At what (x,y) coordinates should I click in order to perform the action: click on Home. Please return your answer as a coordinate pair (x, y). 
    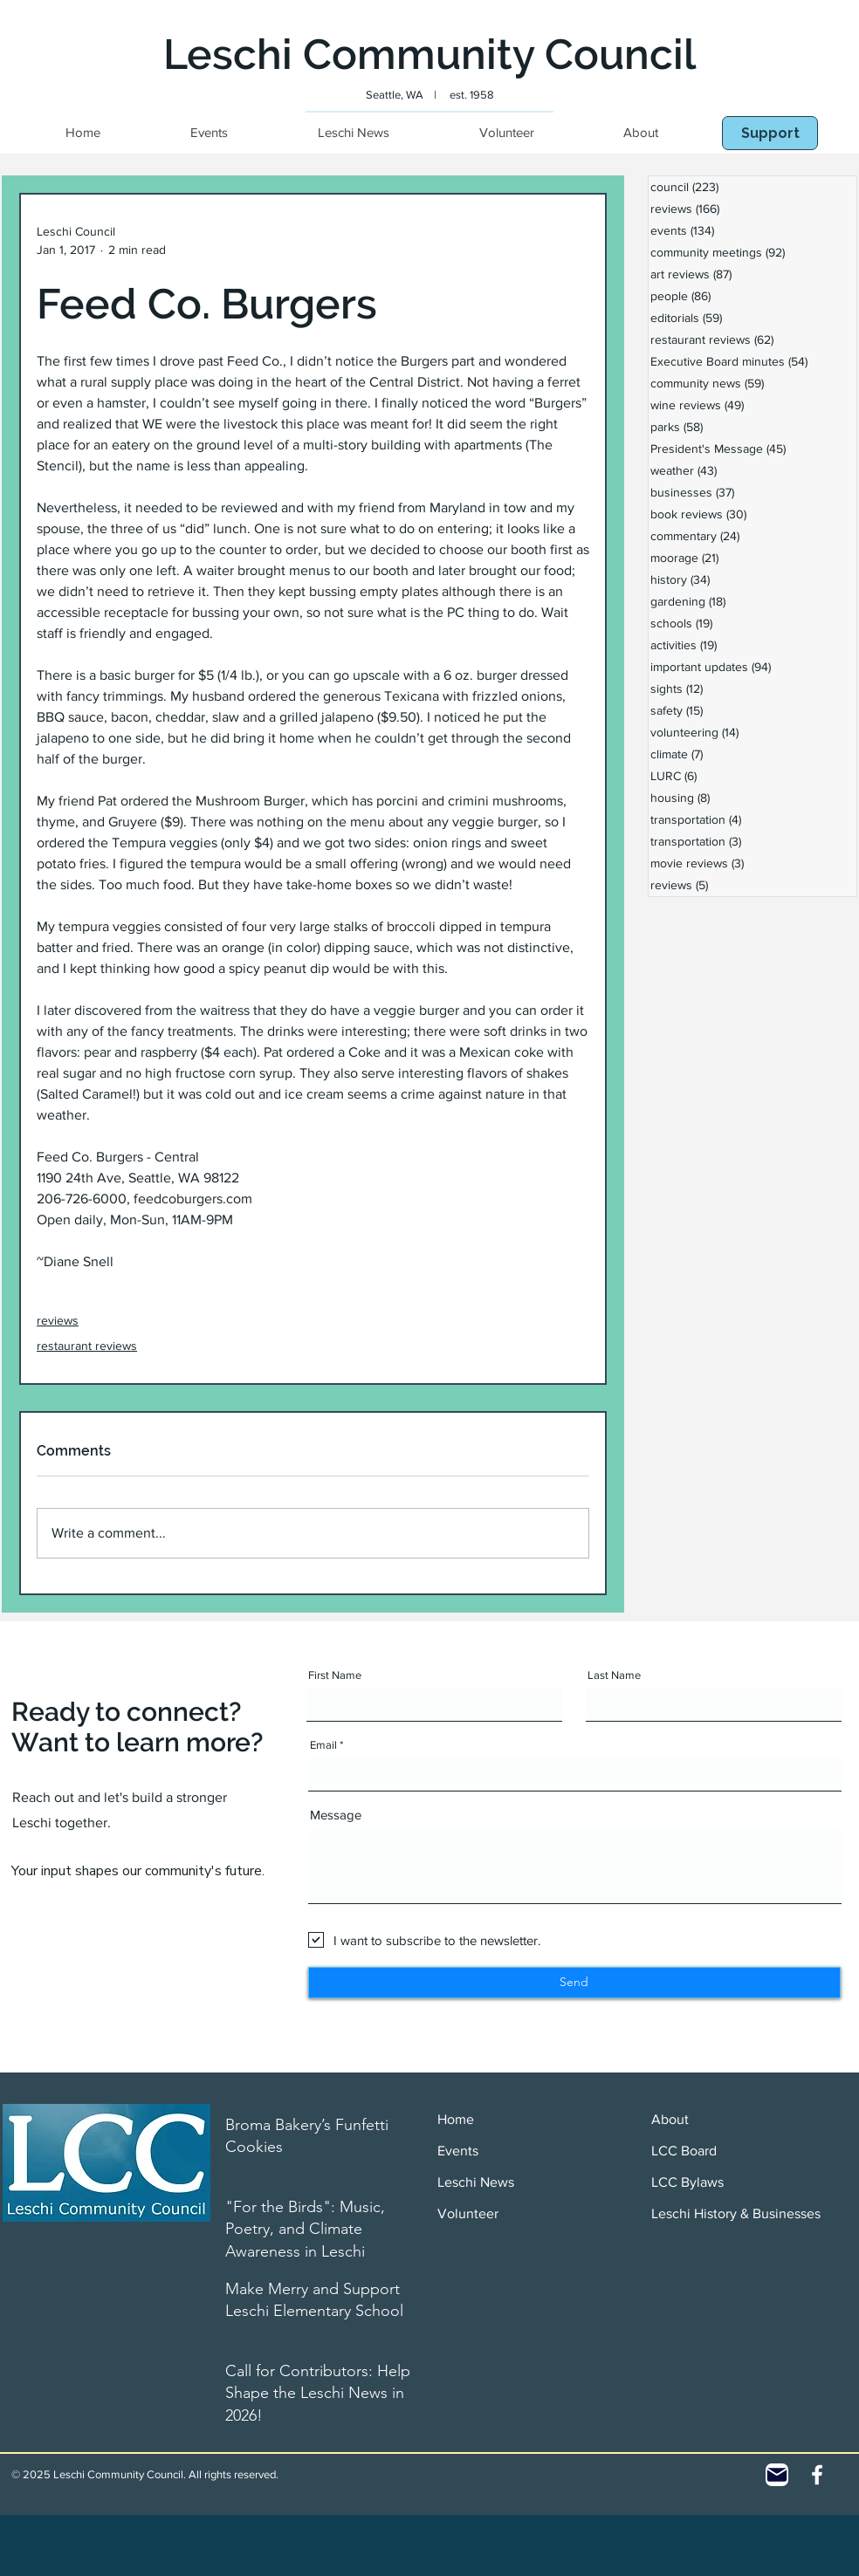
    Looking at the image, I should click on (455, 2119).